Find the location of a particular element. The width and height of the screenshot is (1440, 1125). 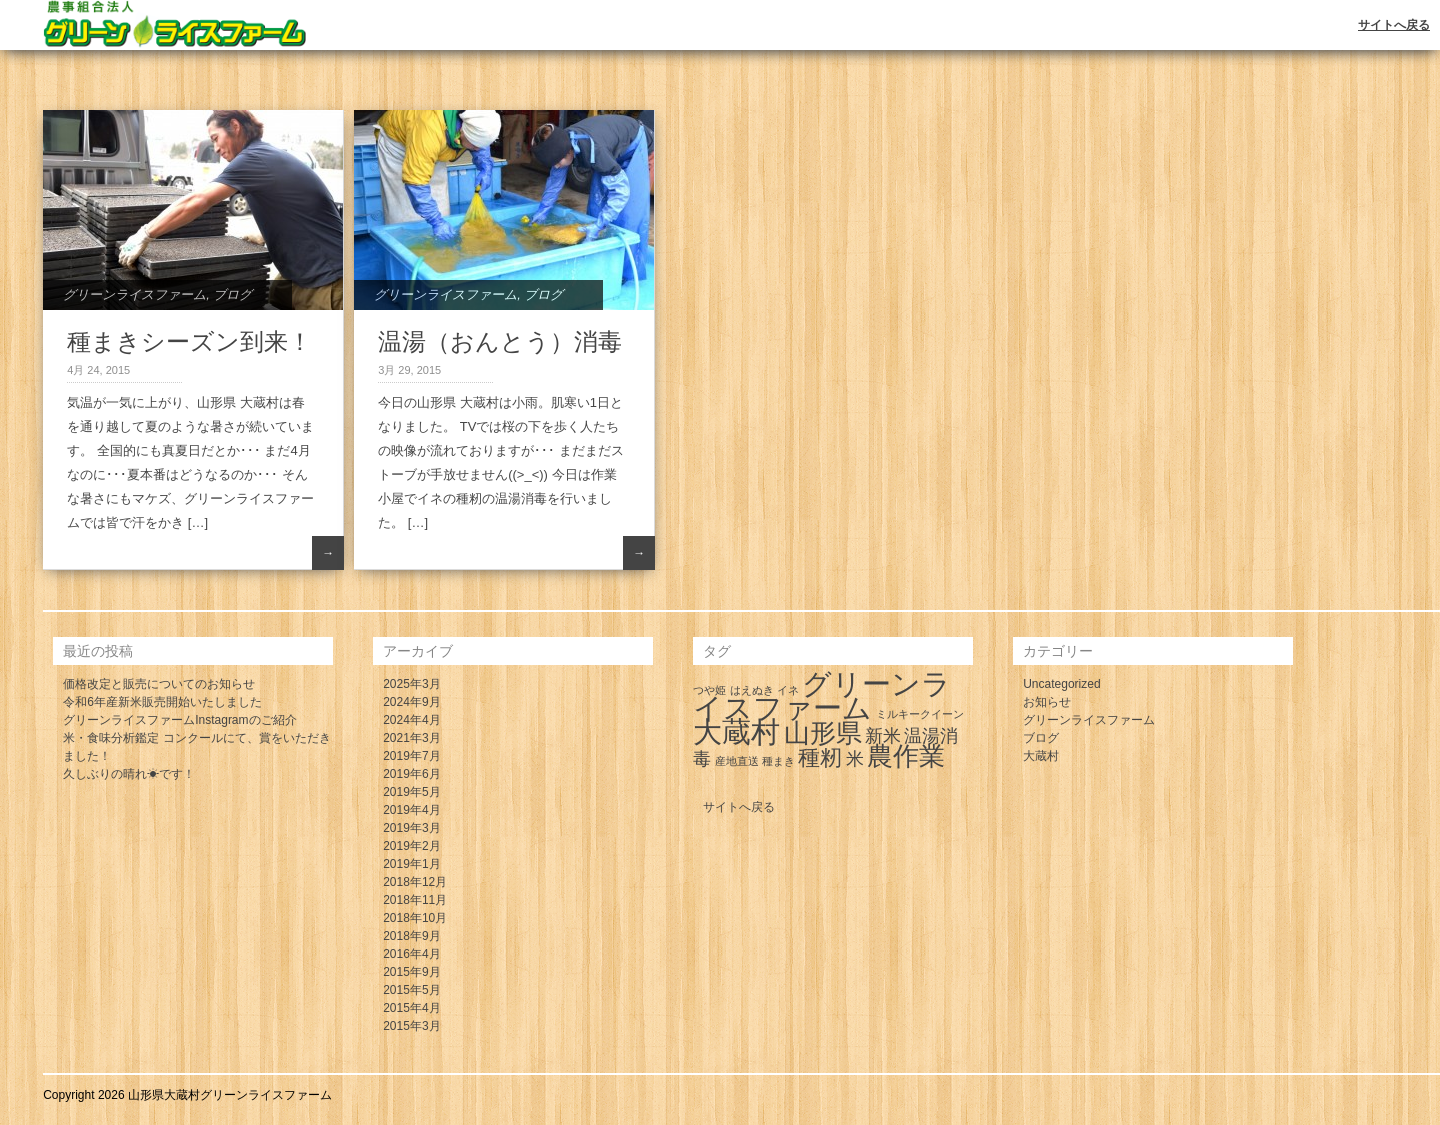

価格改定と販売についてのお知らせ is located at coordinates (159, 684).